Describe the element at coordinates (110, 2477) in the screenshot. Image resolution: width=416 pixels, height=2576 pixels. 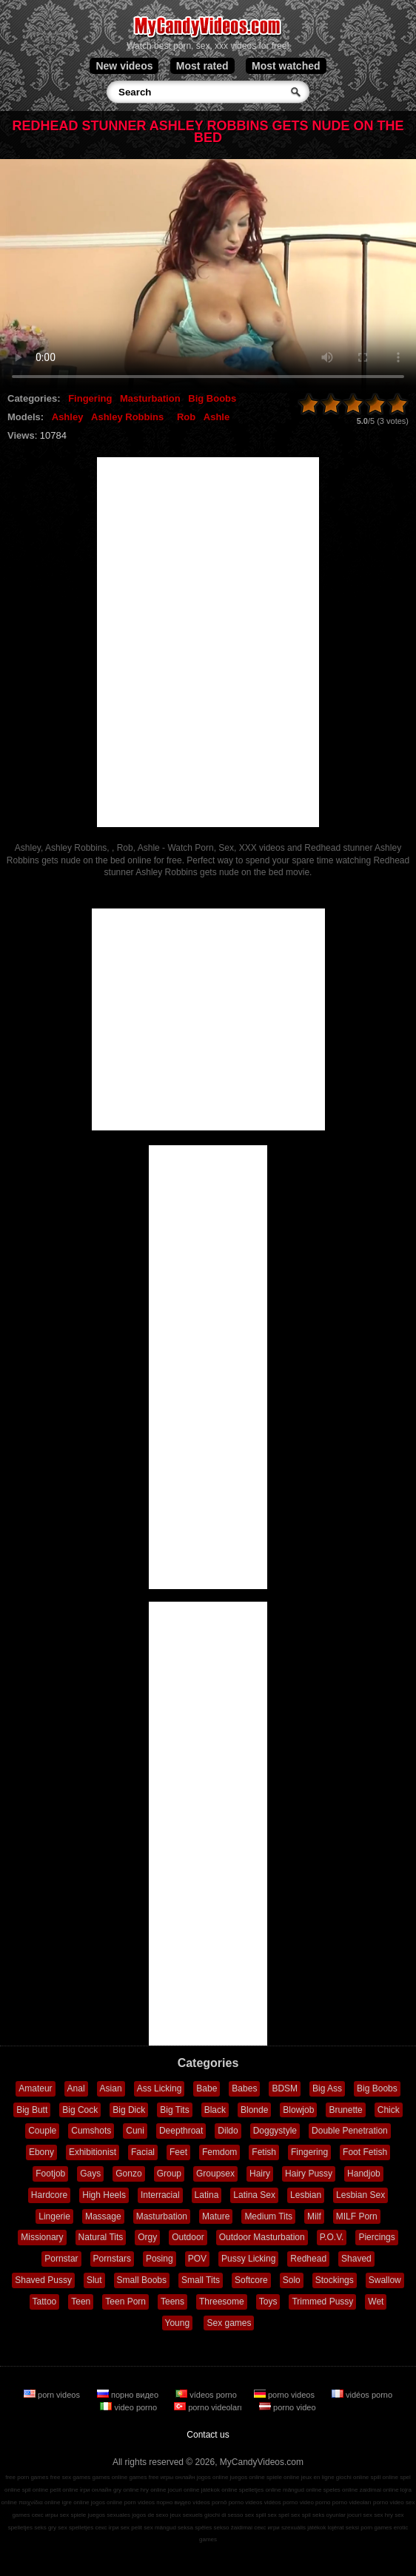
I see `games online` at that location.